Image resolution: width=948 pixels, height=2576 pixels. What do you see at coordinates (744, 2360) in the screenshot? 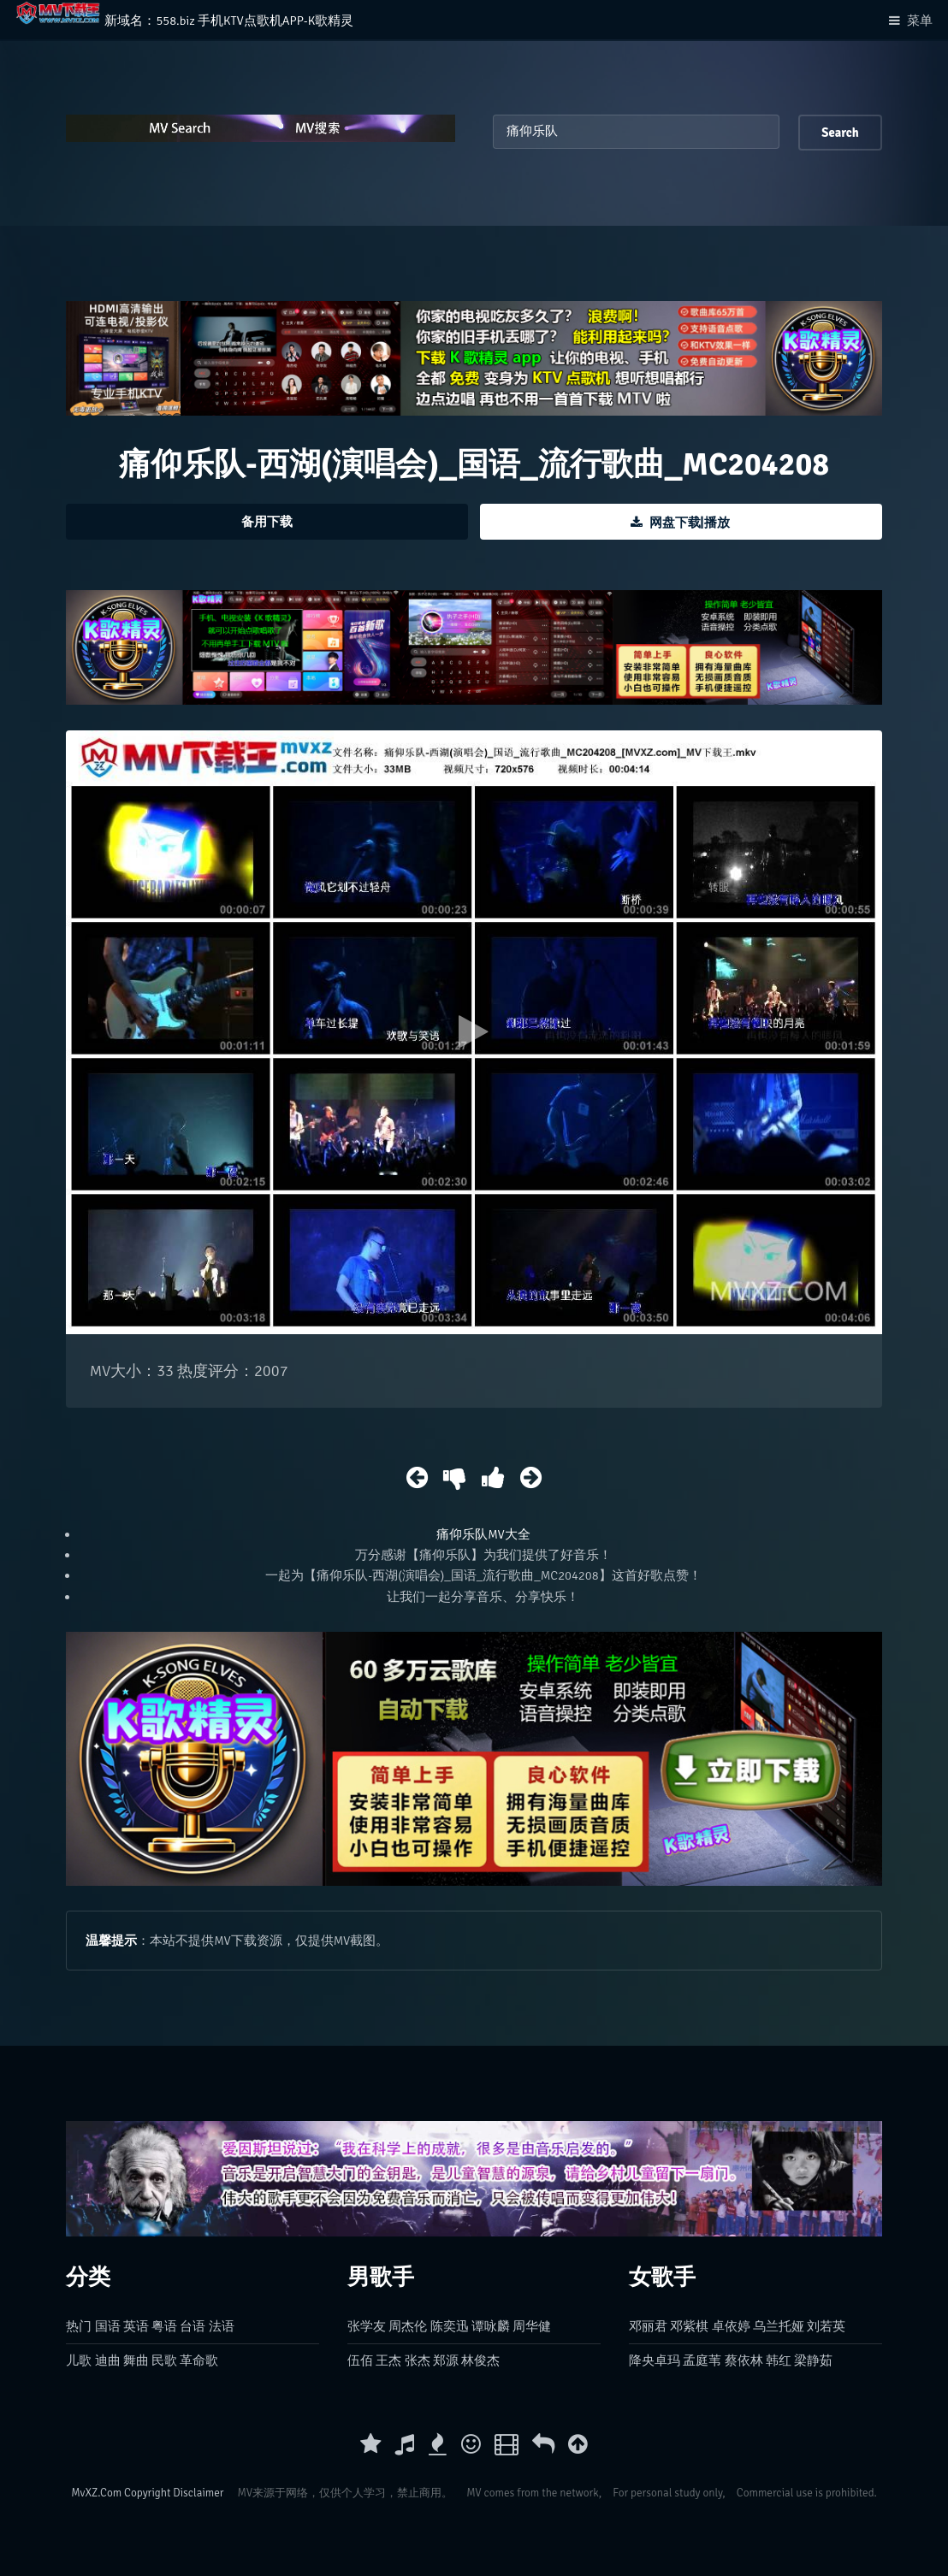
I see `蔡依林` at bounding box center [744, 2360].